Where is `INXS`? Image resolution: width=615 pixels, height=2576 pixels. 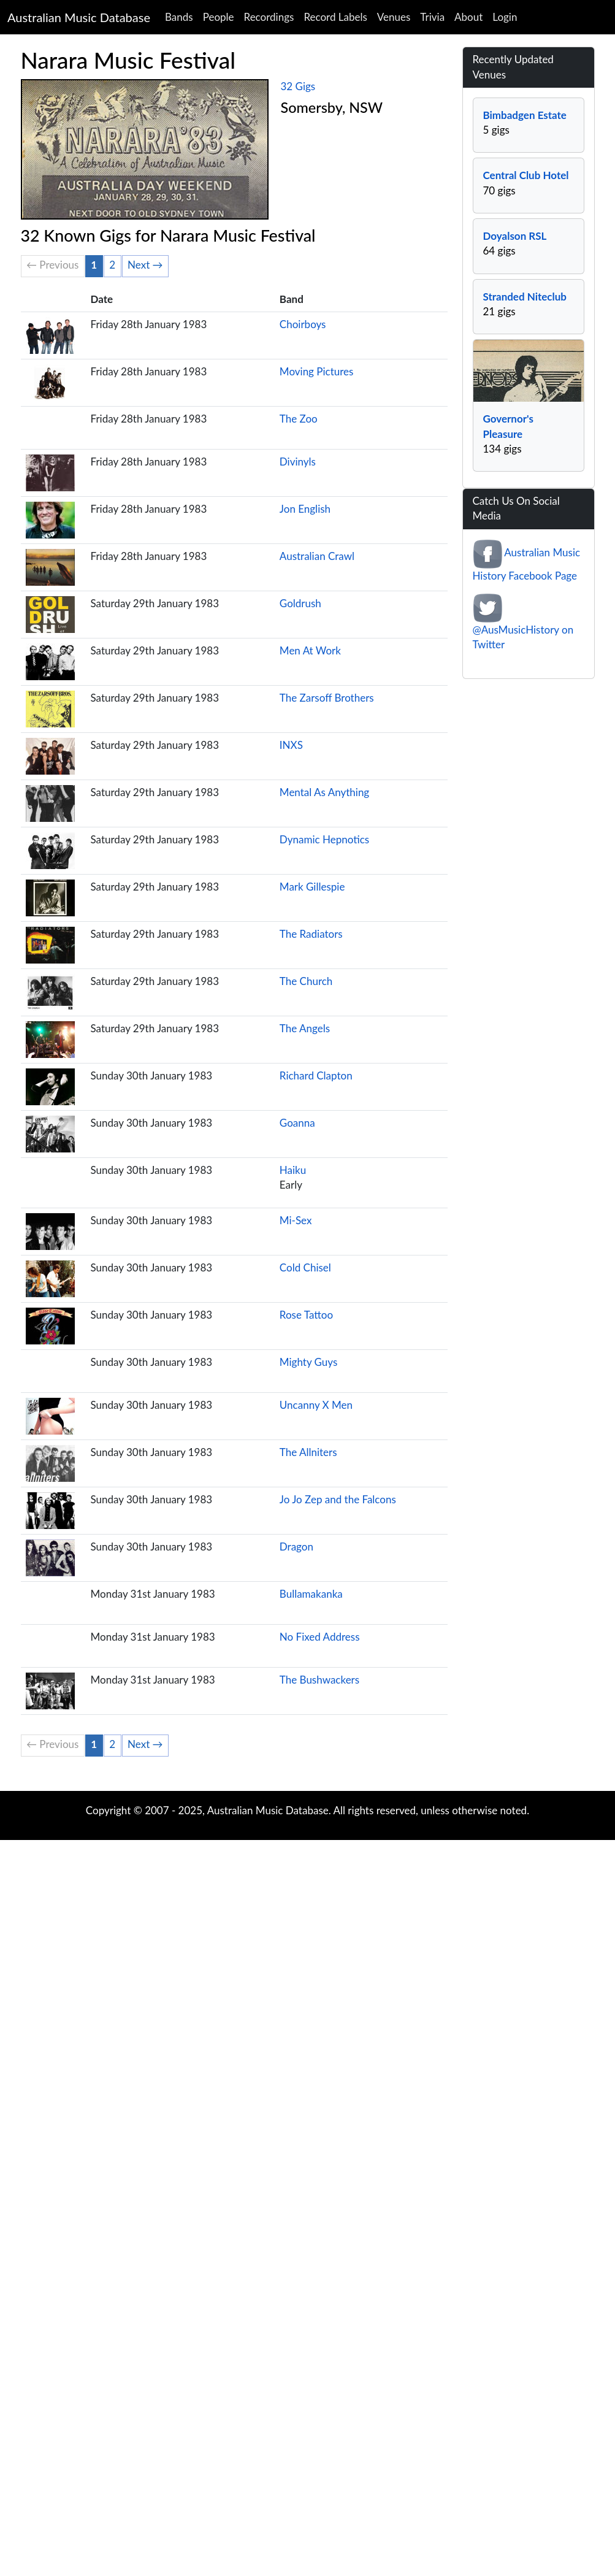
INXS is located at coordinates (291, 744).